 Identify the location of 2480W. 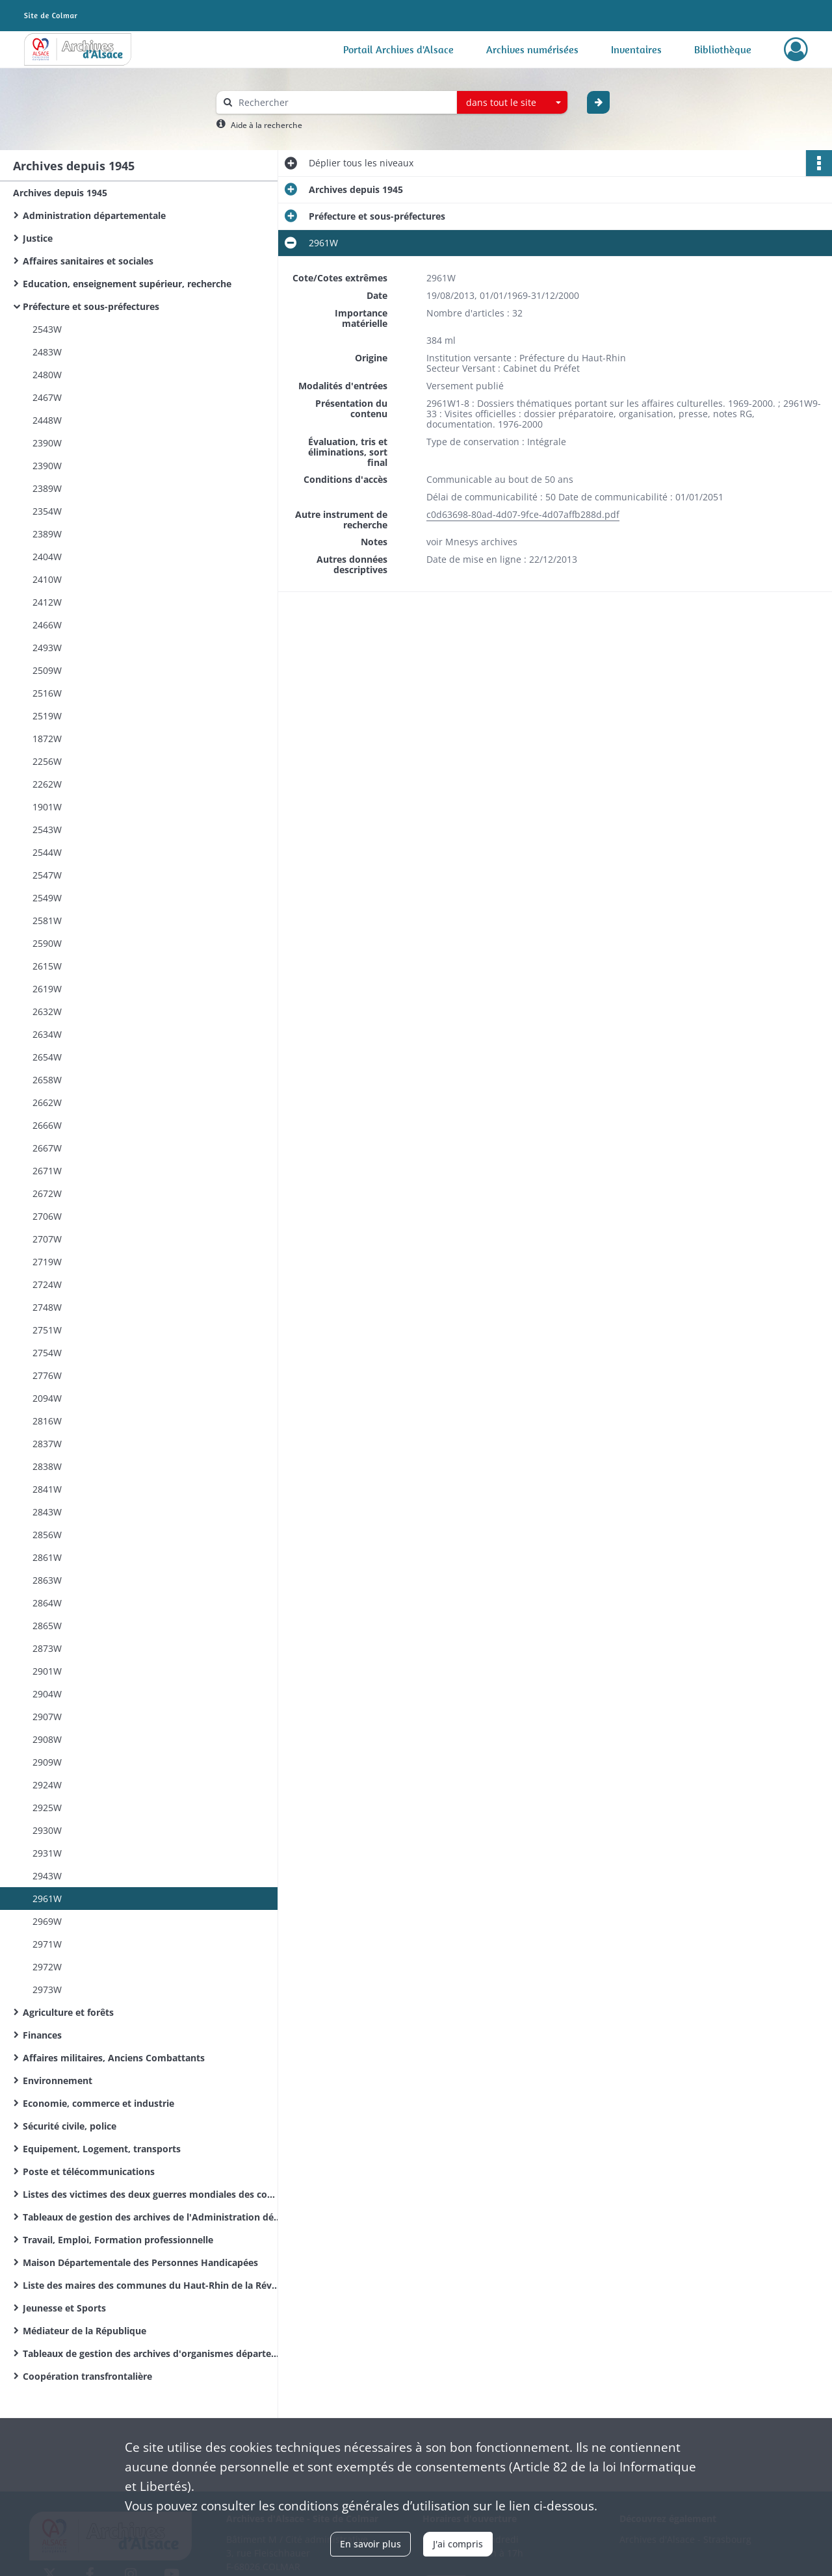
(47, 374).